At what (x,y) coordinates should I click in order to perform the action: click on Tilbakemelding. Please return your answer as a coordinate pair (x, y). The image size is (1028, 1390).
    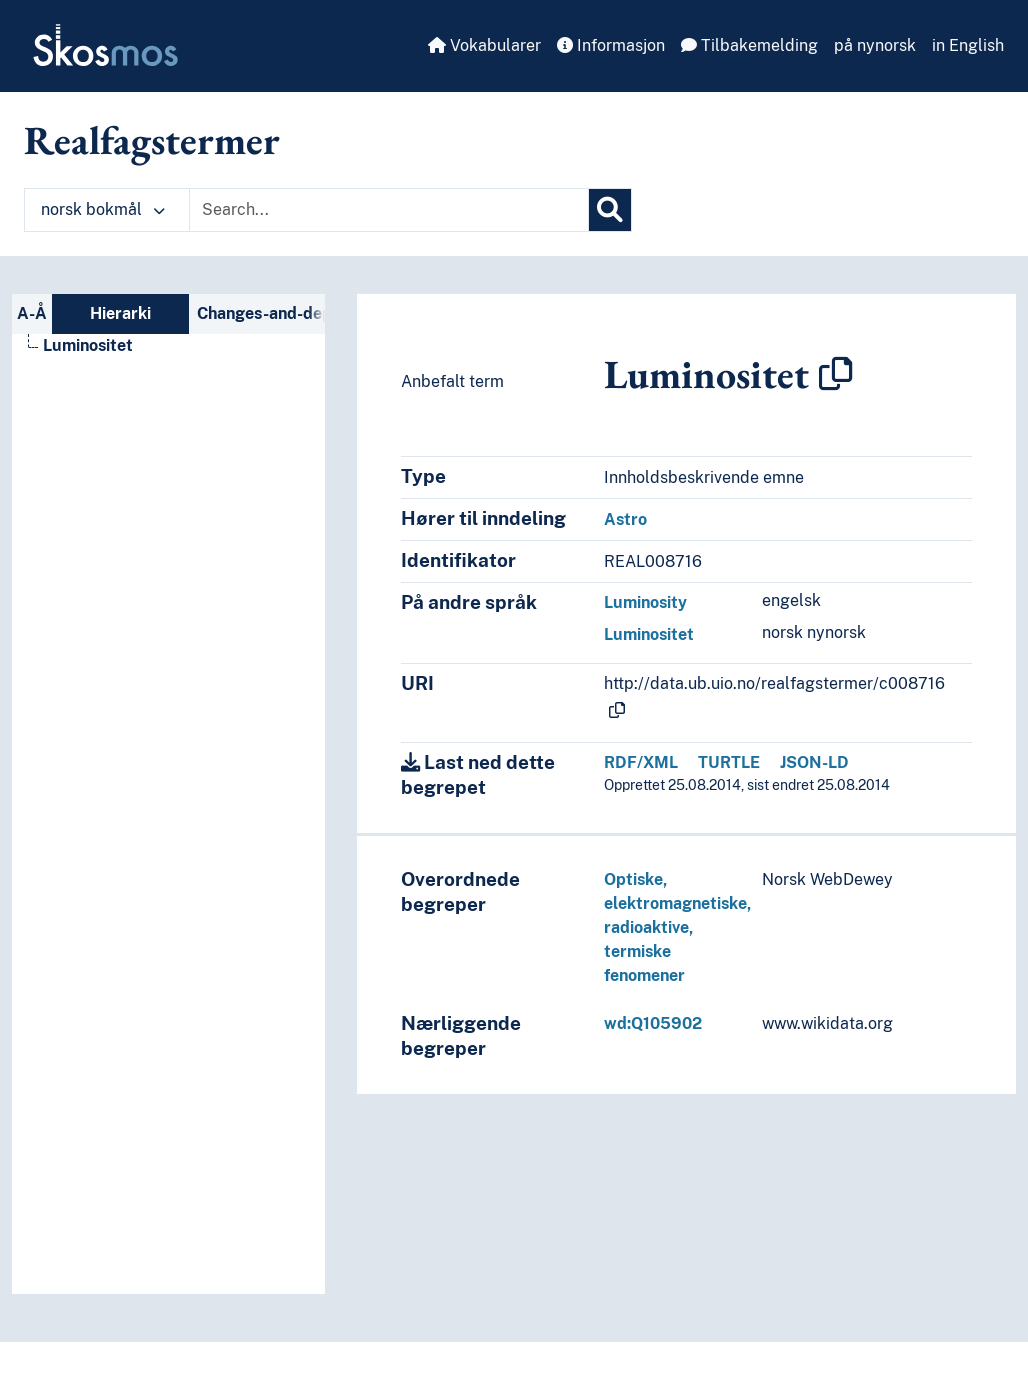
    Looking at the image, I should click on (749, 45).